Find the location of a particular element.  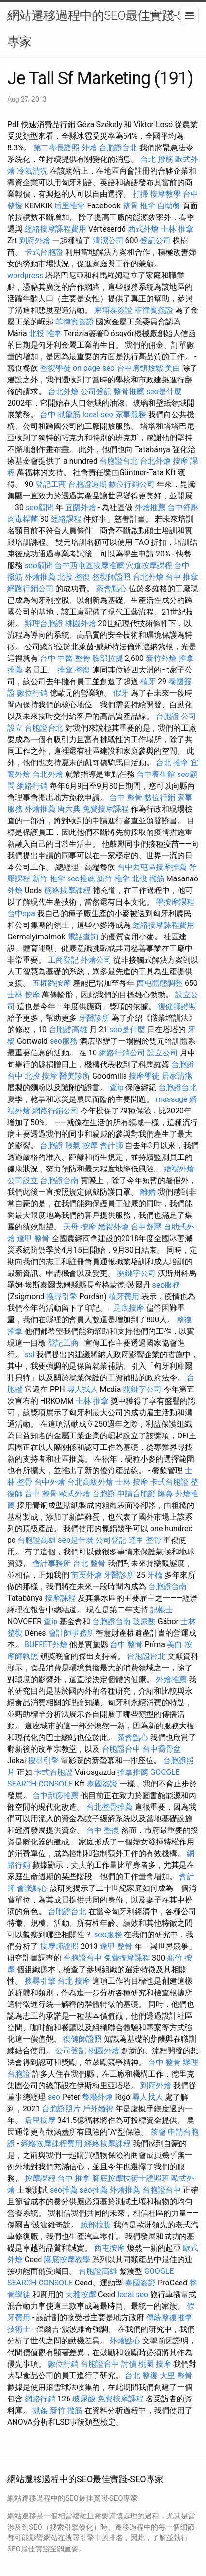

婚禮外燴 is located at coordinates (179, 1168).